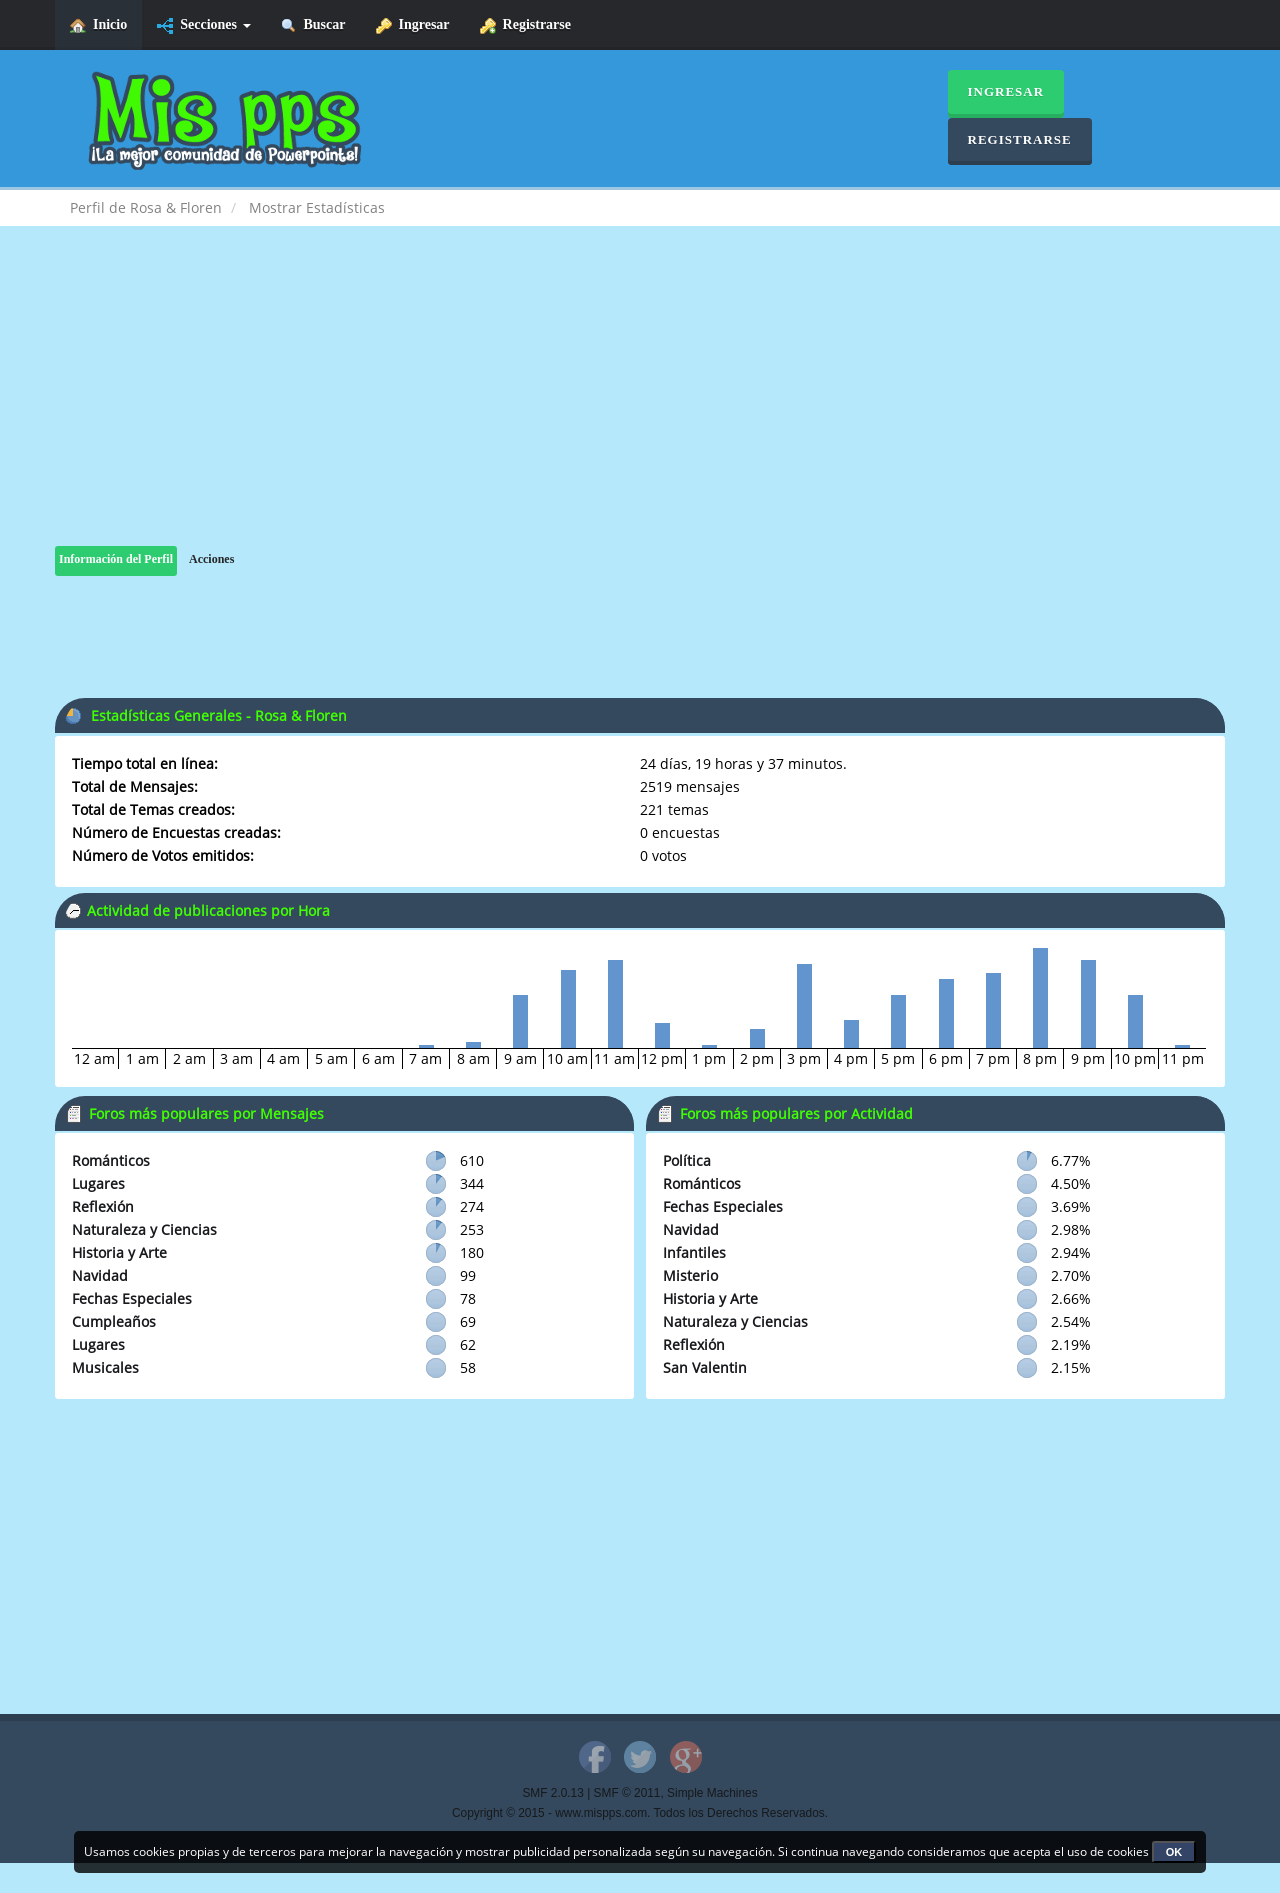 The height and width of the screenshot is (1893, 1280). What do you see at coordinates (98, 1183) in the screenshot?
I see `Lugares` at bounding box center [98, 1183].